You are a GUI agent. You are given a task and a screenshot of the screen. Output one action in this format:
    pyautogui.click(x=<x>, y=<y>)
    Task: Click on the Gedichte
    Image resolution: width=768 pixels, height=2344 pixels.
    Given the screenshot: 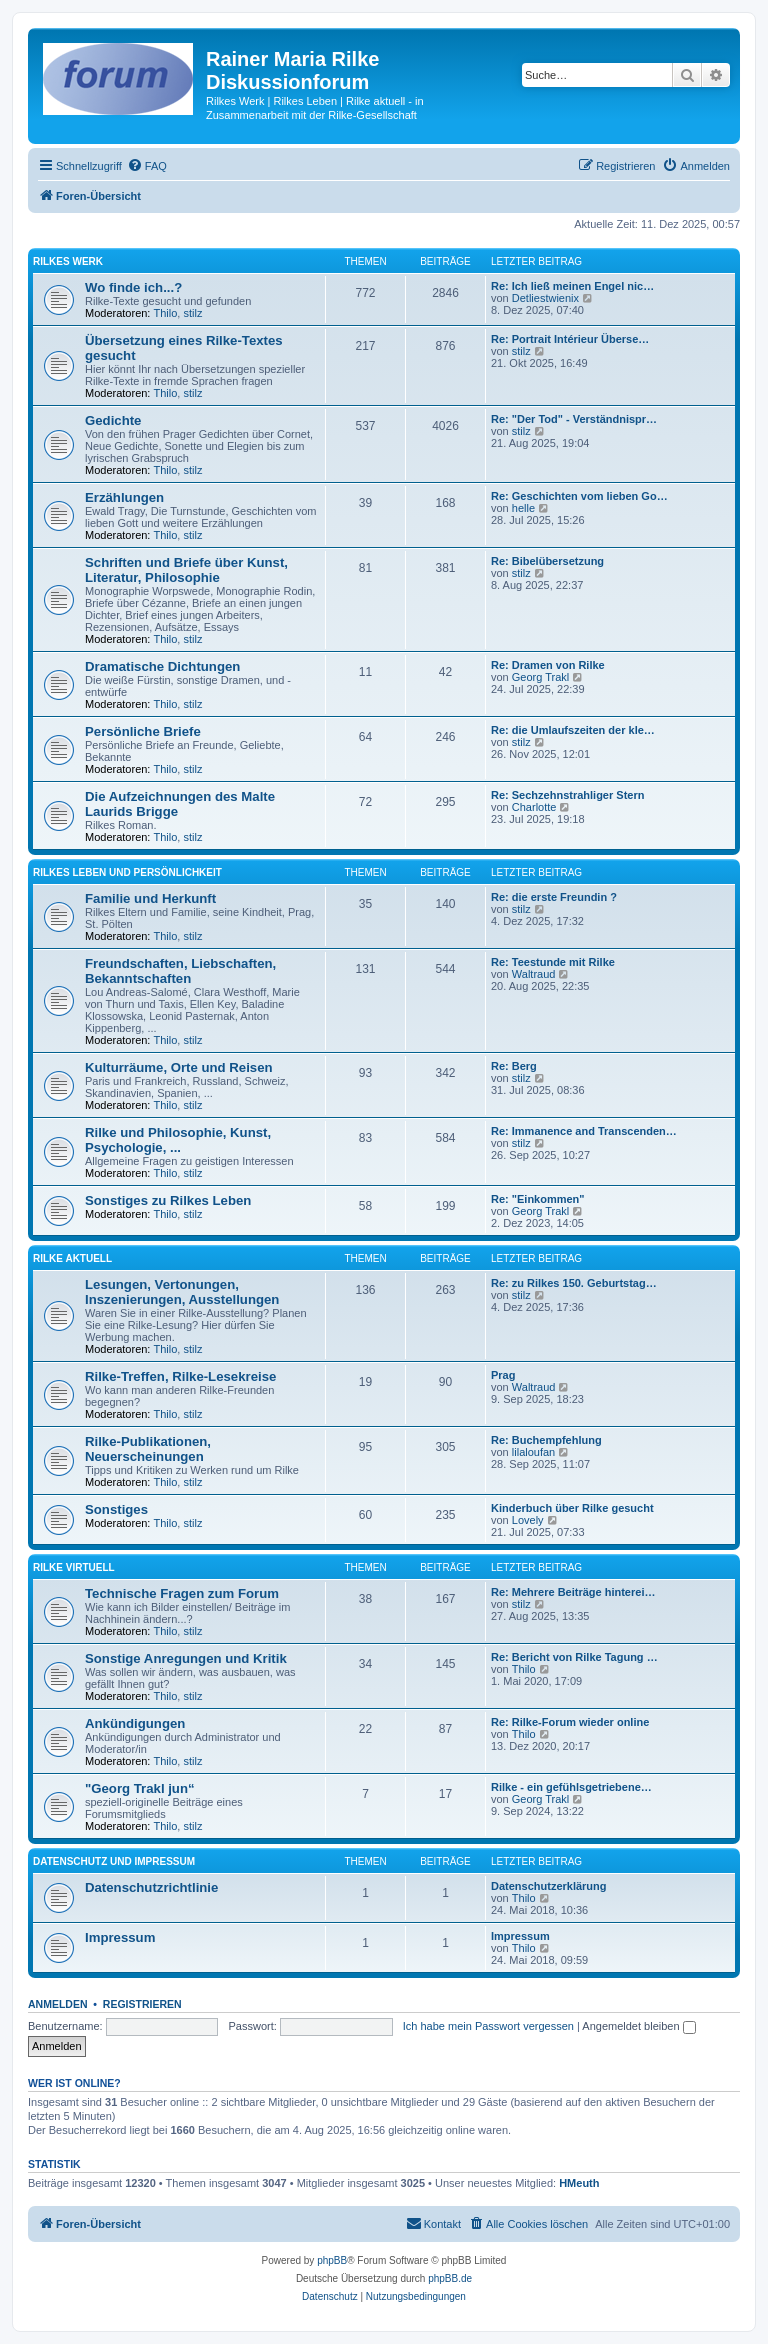 What is the action you would take?
    pyautogui.click(x=113, y=420)
    